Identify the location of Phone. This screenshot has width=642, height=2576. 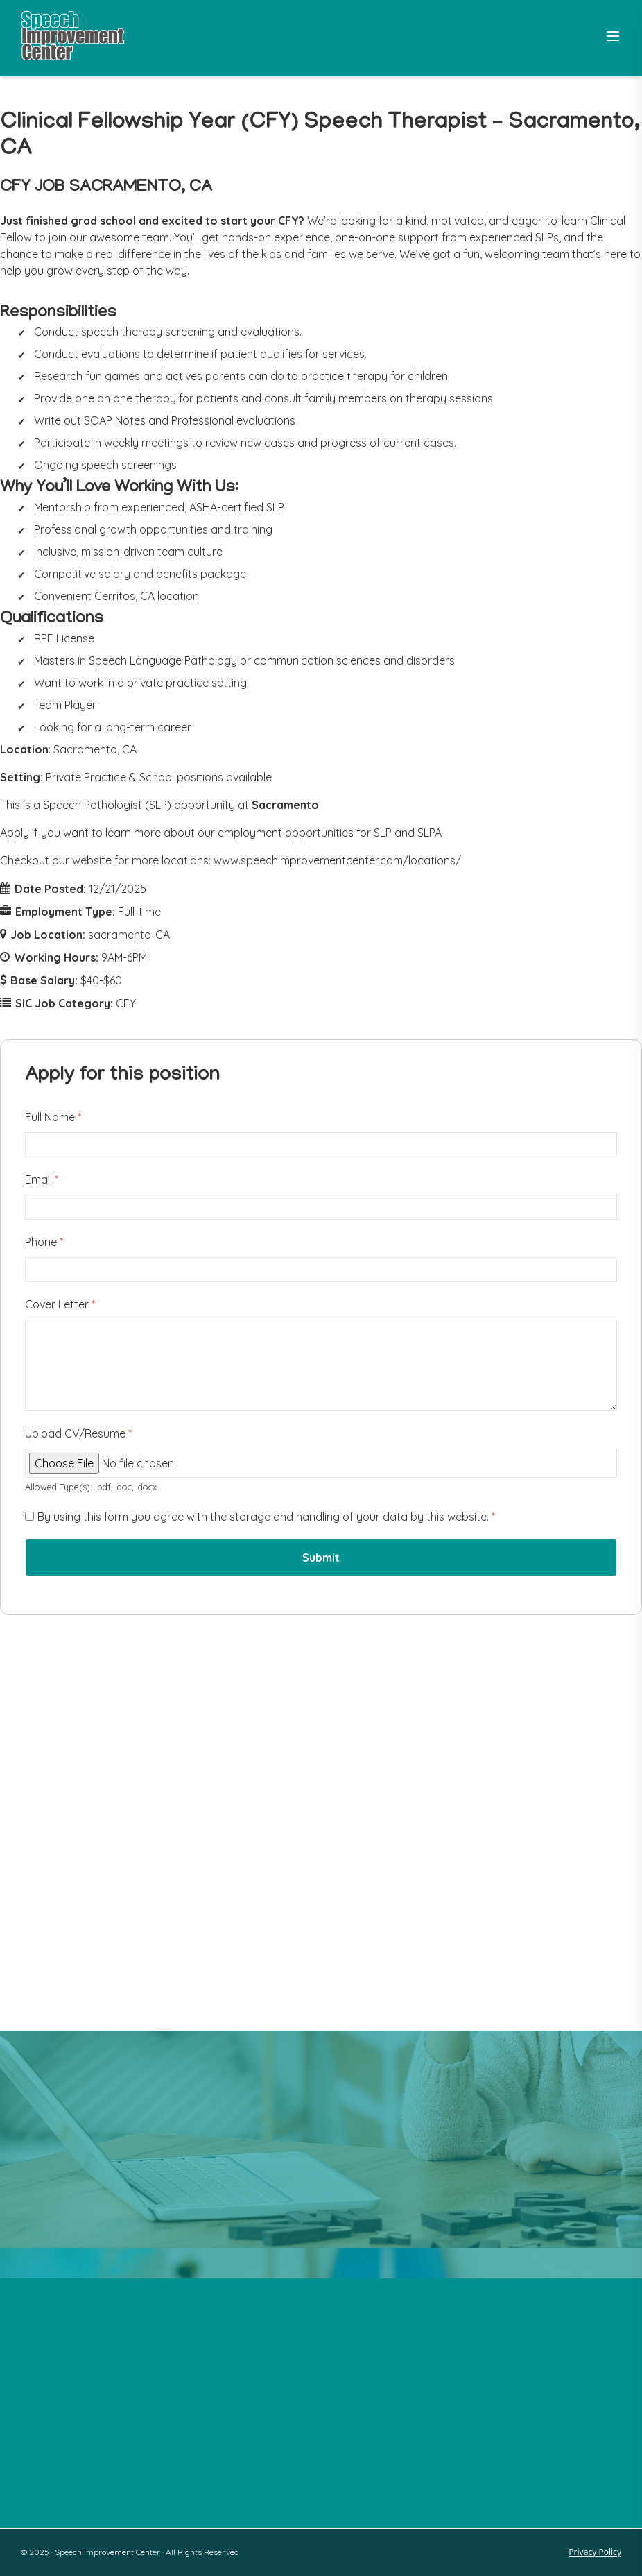
(44, 1242).